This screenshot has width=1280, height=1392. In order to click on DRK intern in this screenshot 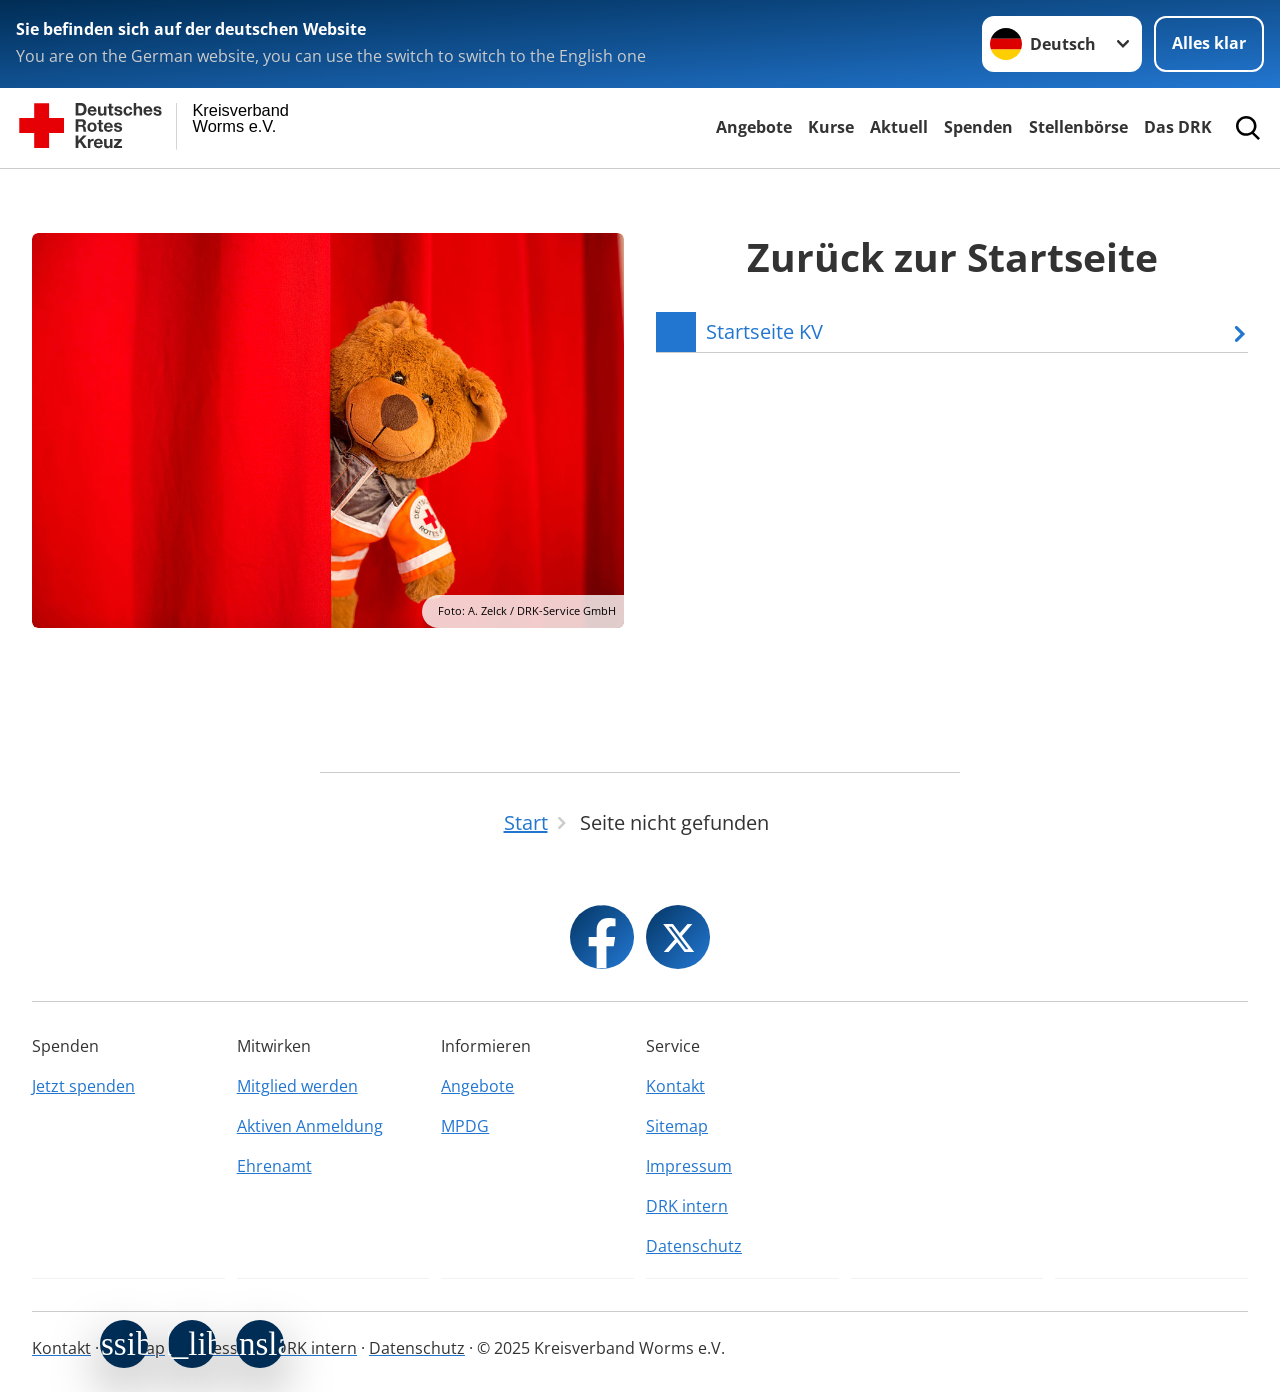, I will do `click(687, 1206)`.